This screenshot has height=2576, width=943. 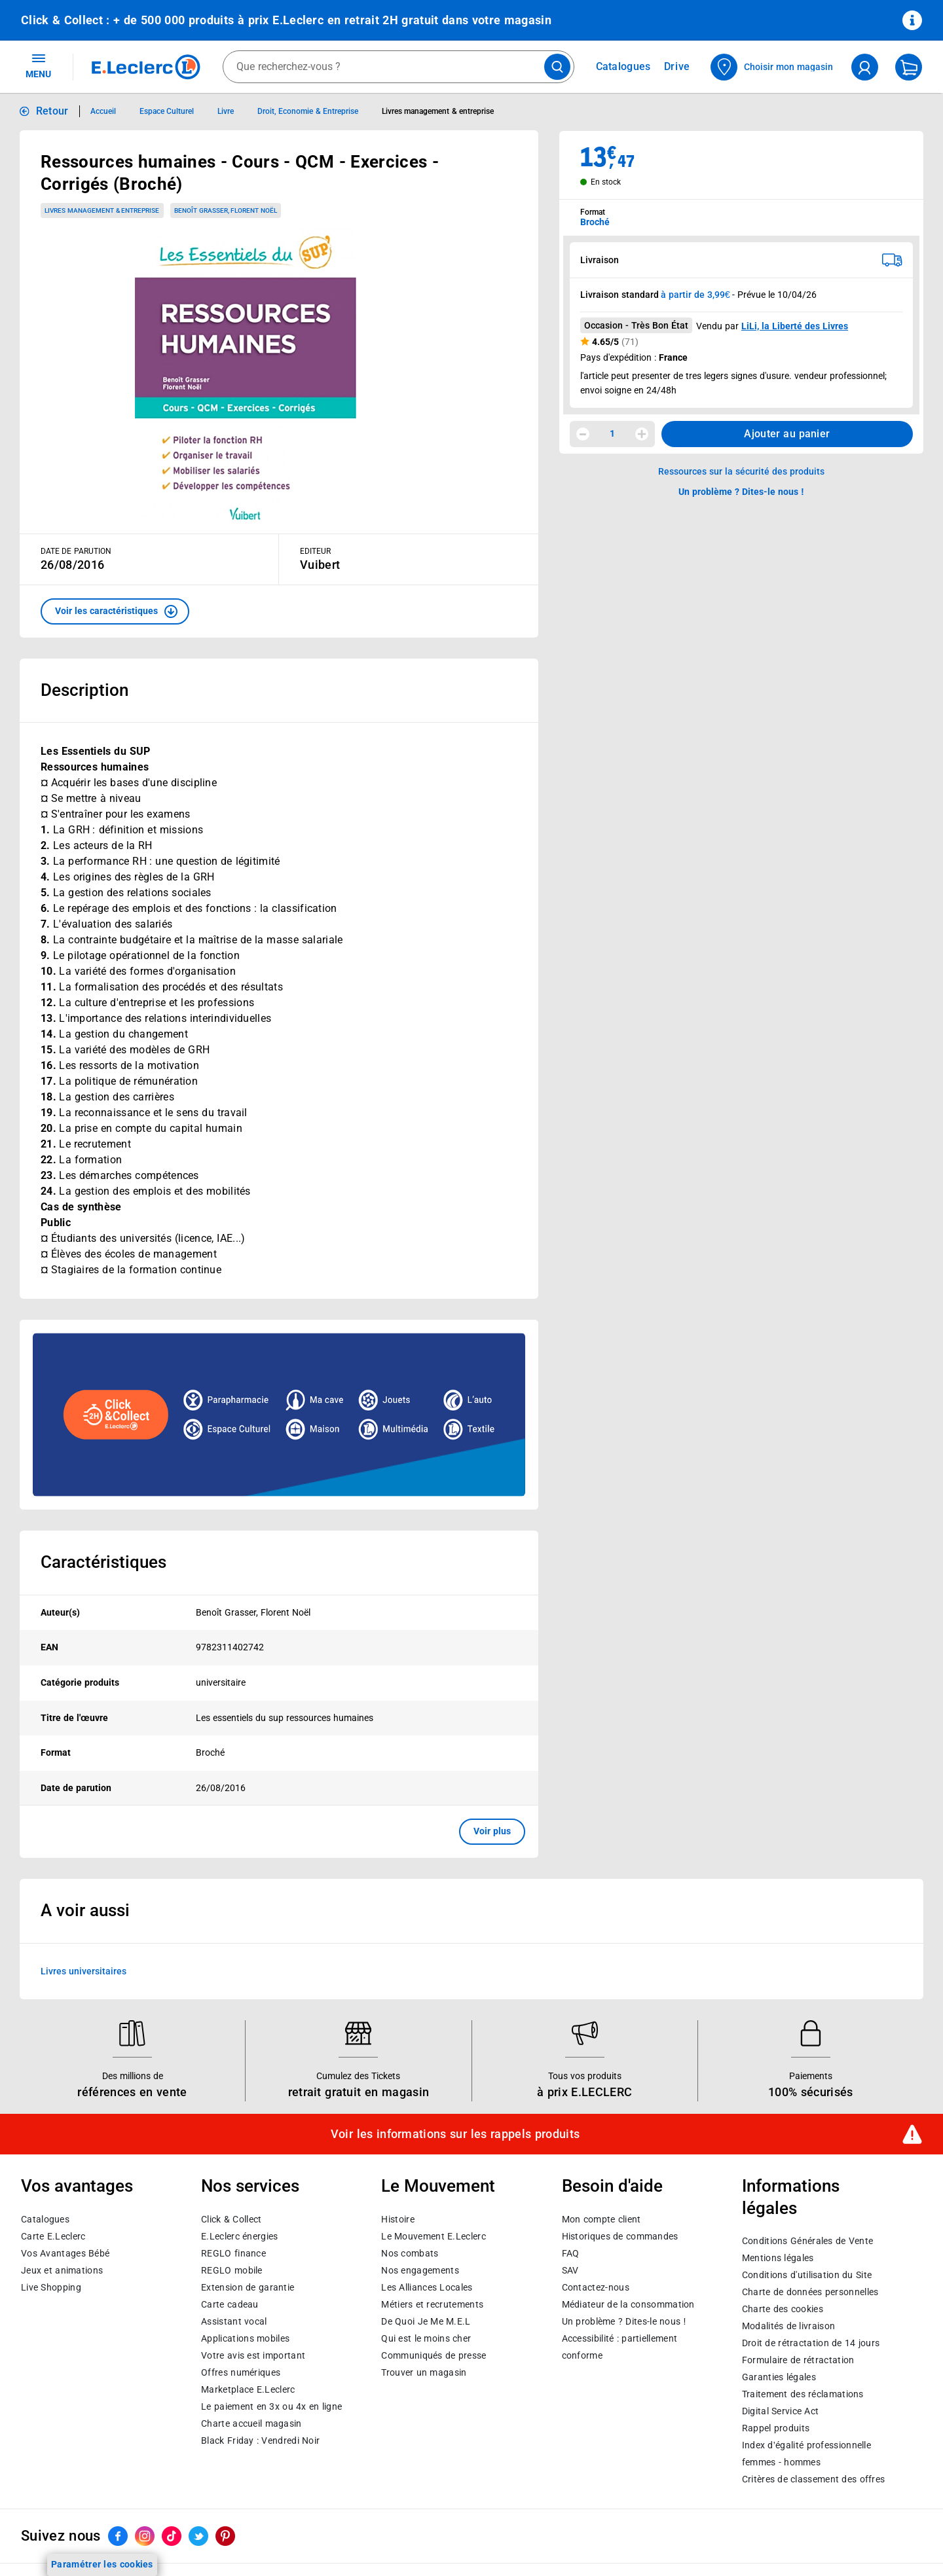 What do you see at coordinates (38, 65) in the screenshot?
I see `MENU [Ouvrir le menu]` at bounding box center [38, 65].